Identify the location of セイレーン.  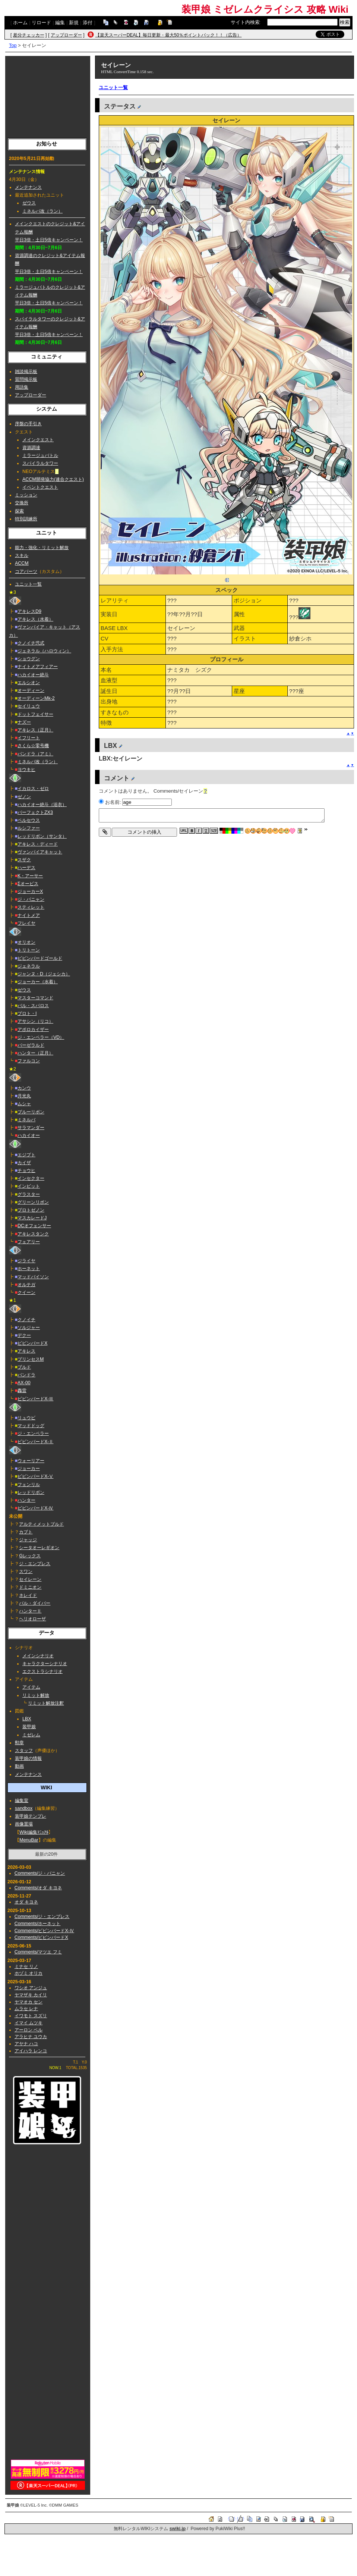
(30, 1579).